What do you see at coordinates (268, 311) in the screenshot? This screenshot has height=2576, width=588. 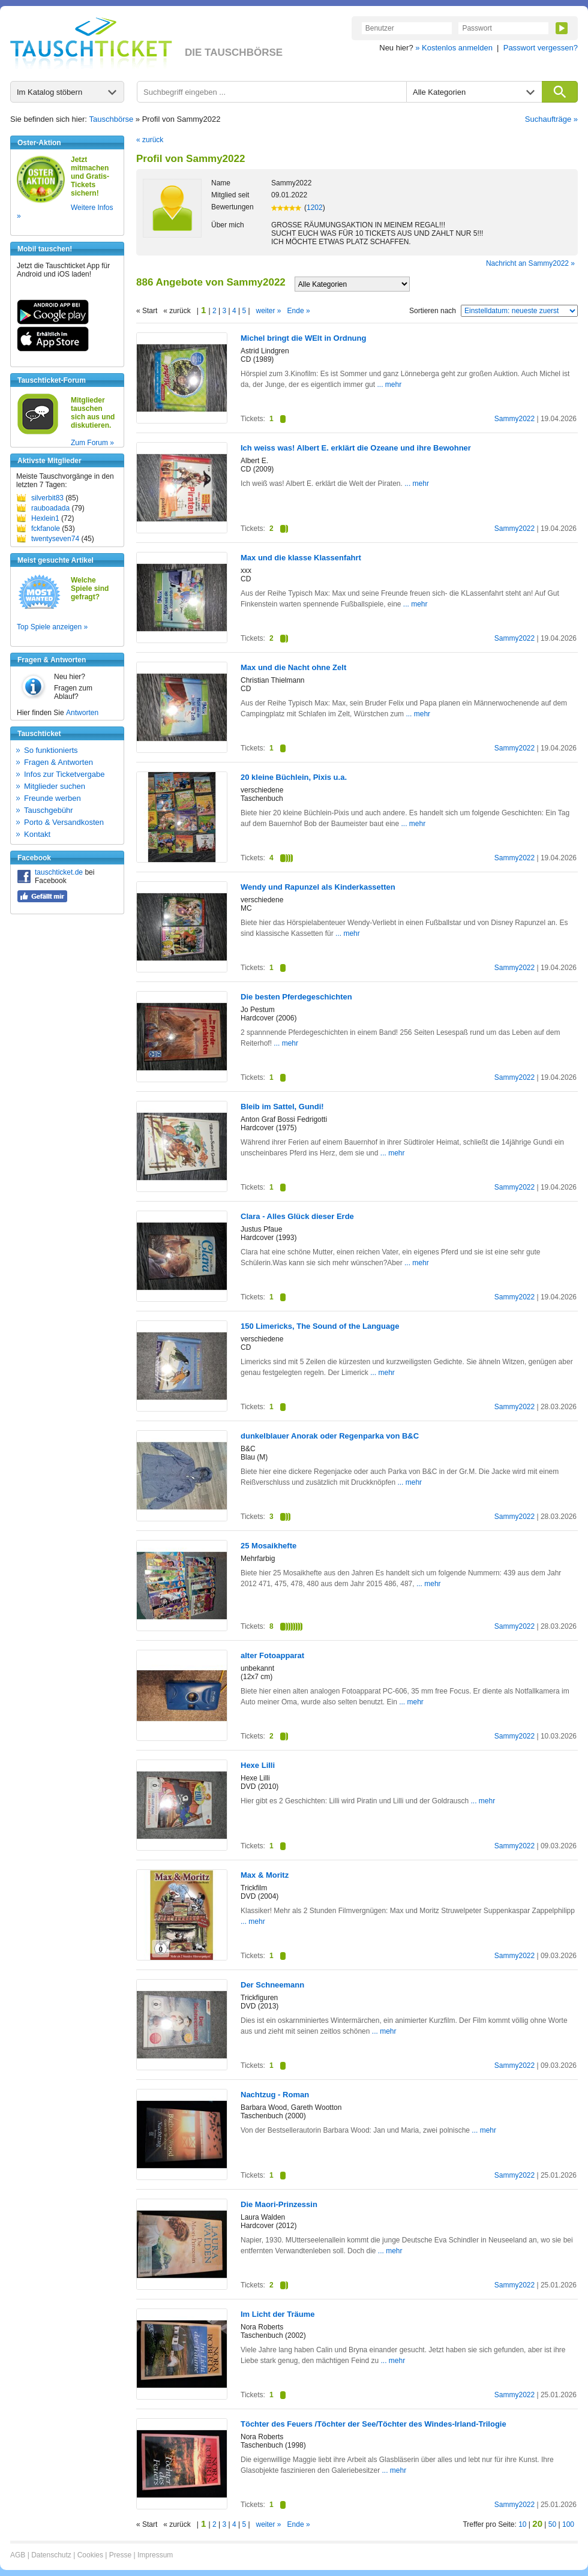 I see `weiter »` at bounding box center [268, 311].